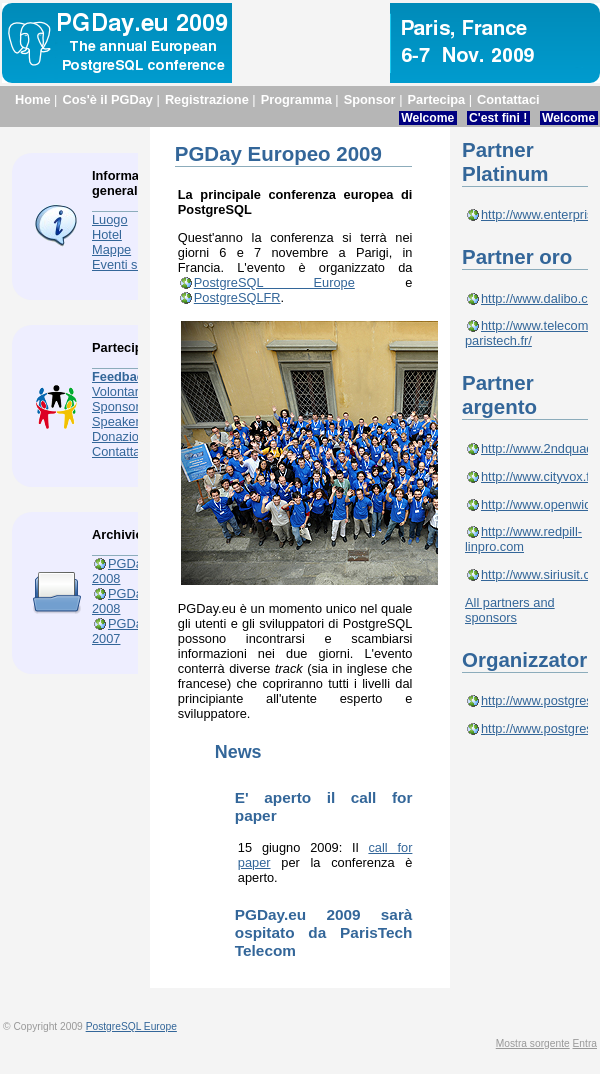 This screenshot has height=1074, width=600. What do you see at coordinates (129, 264) in the screenshot?
I see `Eventi sociali` at bounding box center [129, 264].